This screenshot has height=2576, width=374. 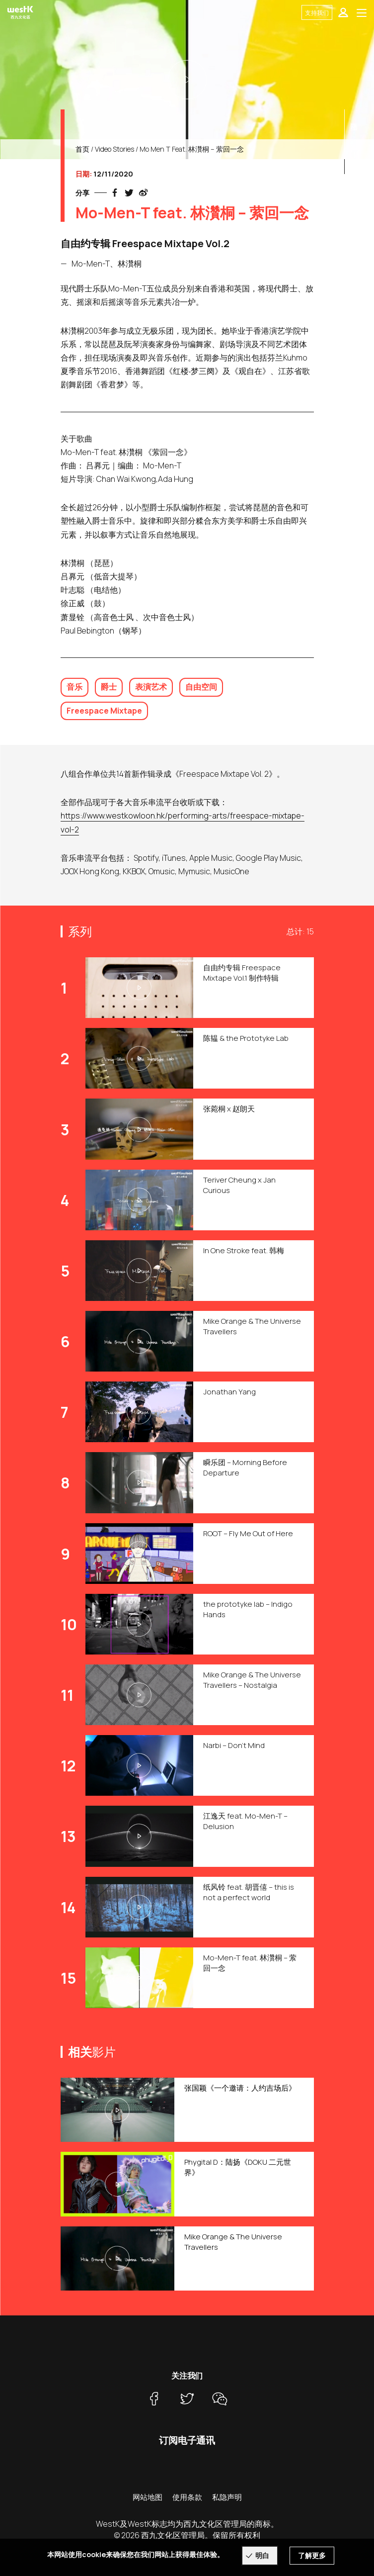 I want to click on 订阅电子通讯, so click(x=187, y=2440).